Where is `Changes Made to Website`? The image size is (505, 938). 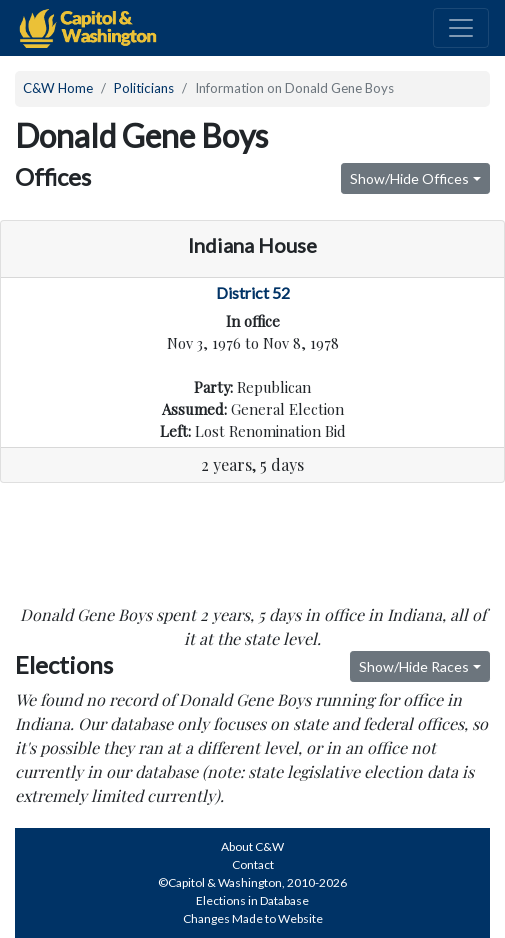
Changes Made to Website is located at coordinates (253, 918).